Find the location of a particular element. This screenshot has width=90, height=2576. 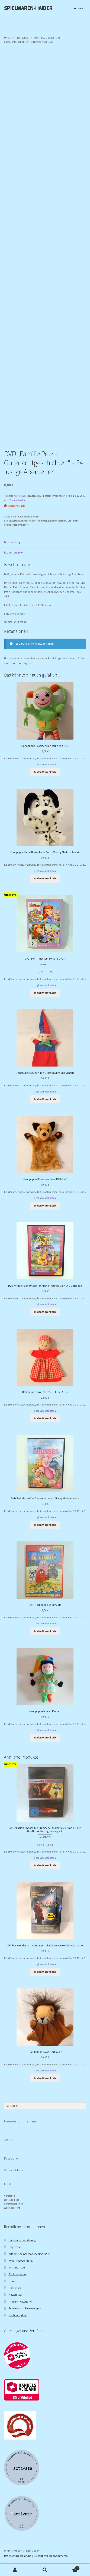

Nachhaltigkeit is located at coordinates (18, 2315).